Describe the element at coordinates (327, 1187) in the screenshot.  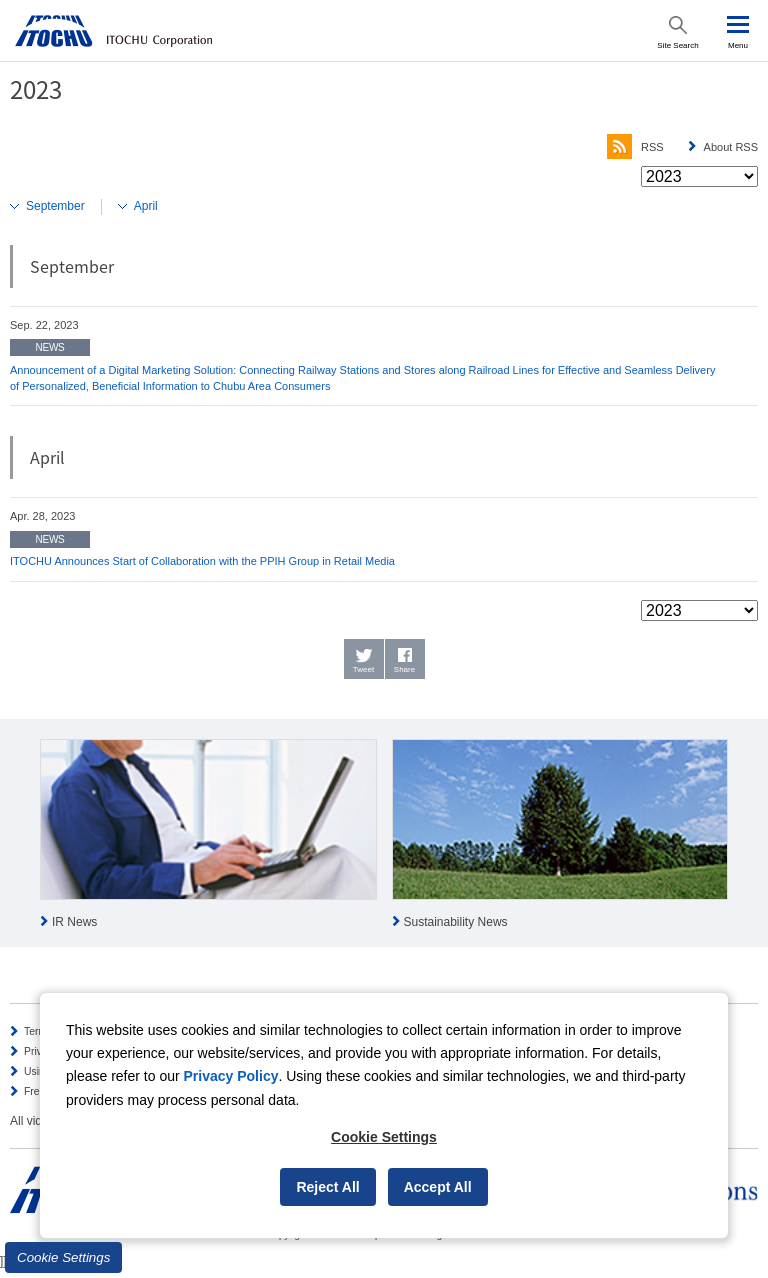
I see `Reject All` at that location.